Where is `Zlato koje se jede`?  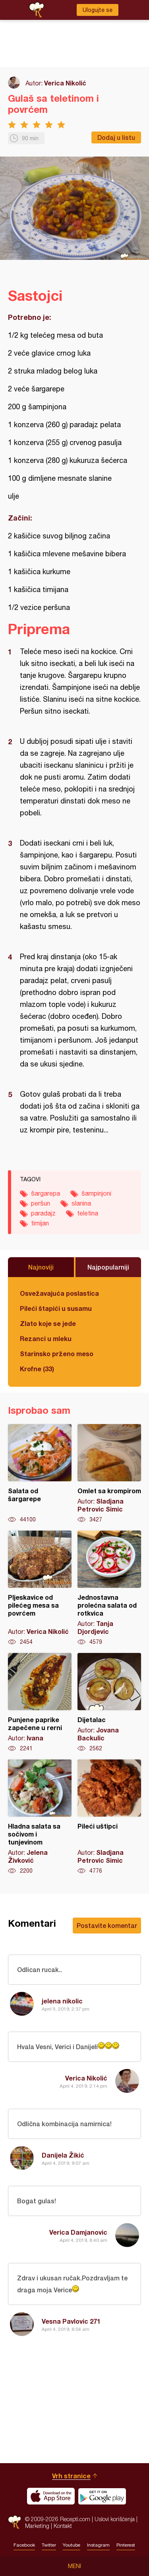
Zlato koje se jede is located at coordinates (48, 1323).